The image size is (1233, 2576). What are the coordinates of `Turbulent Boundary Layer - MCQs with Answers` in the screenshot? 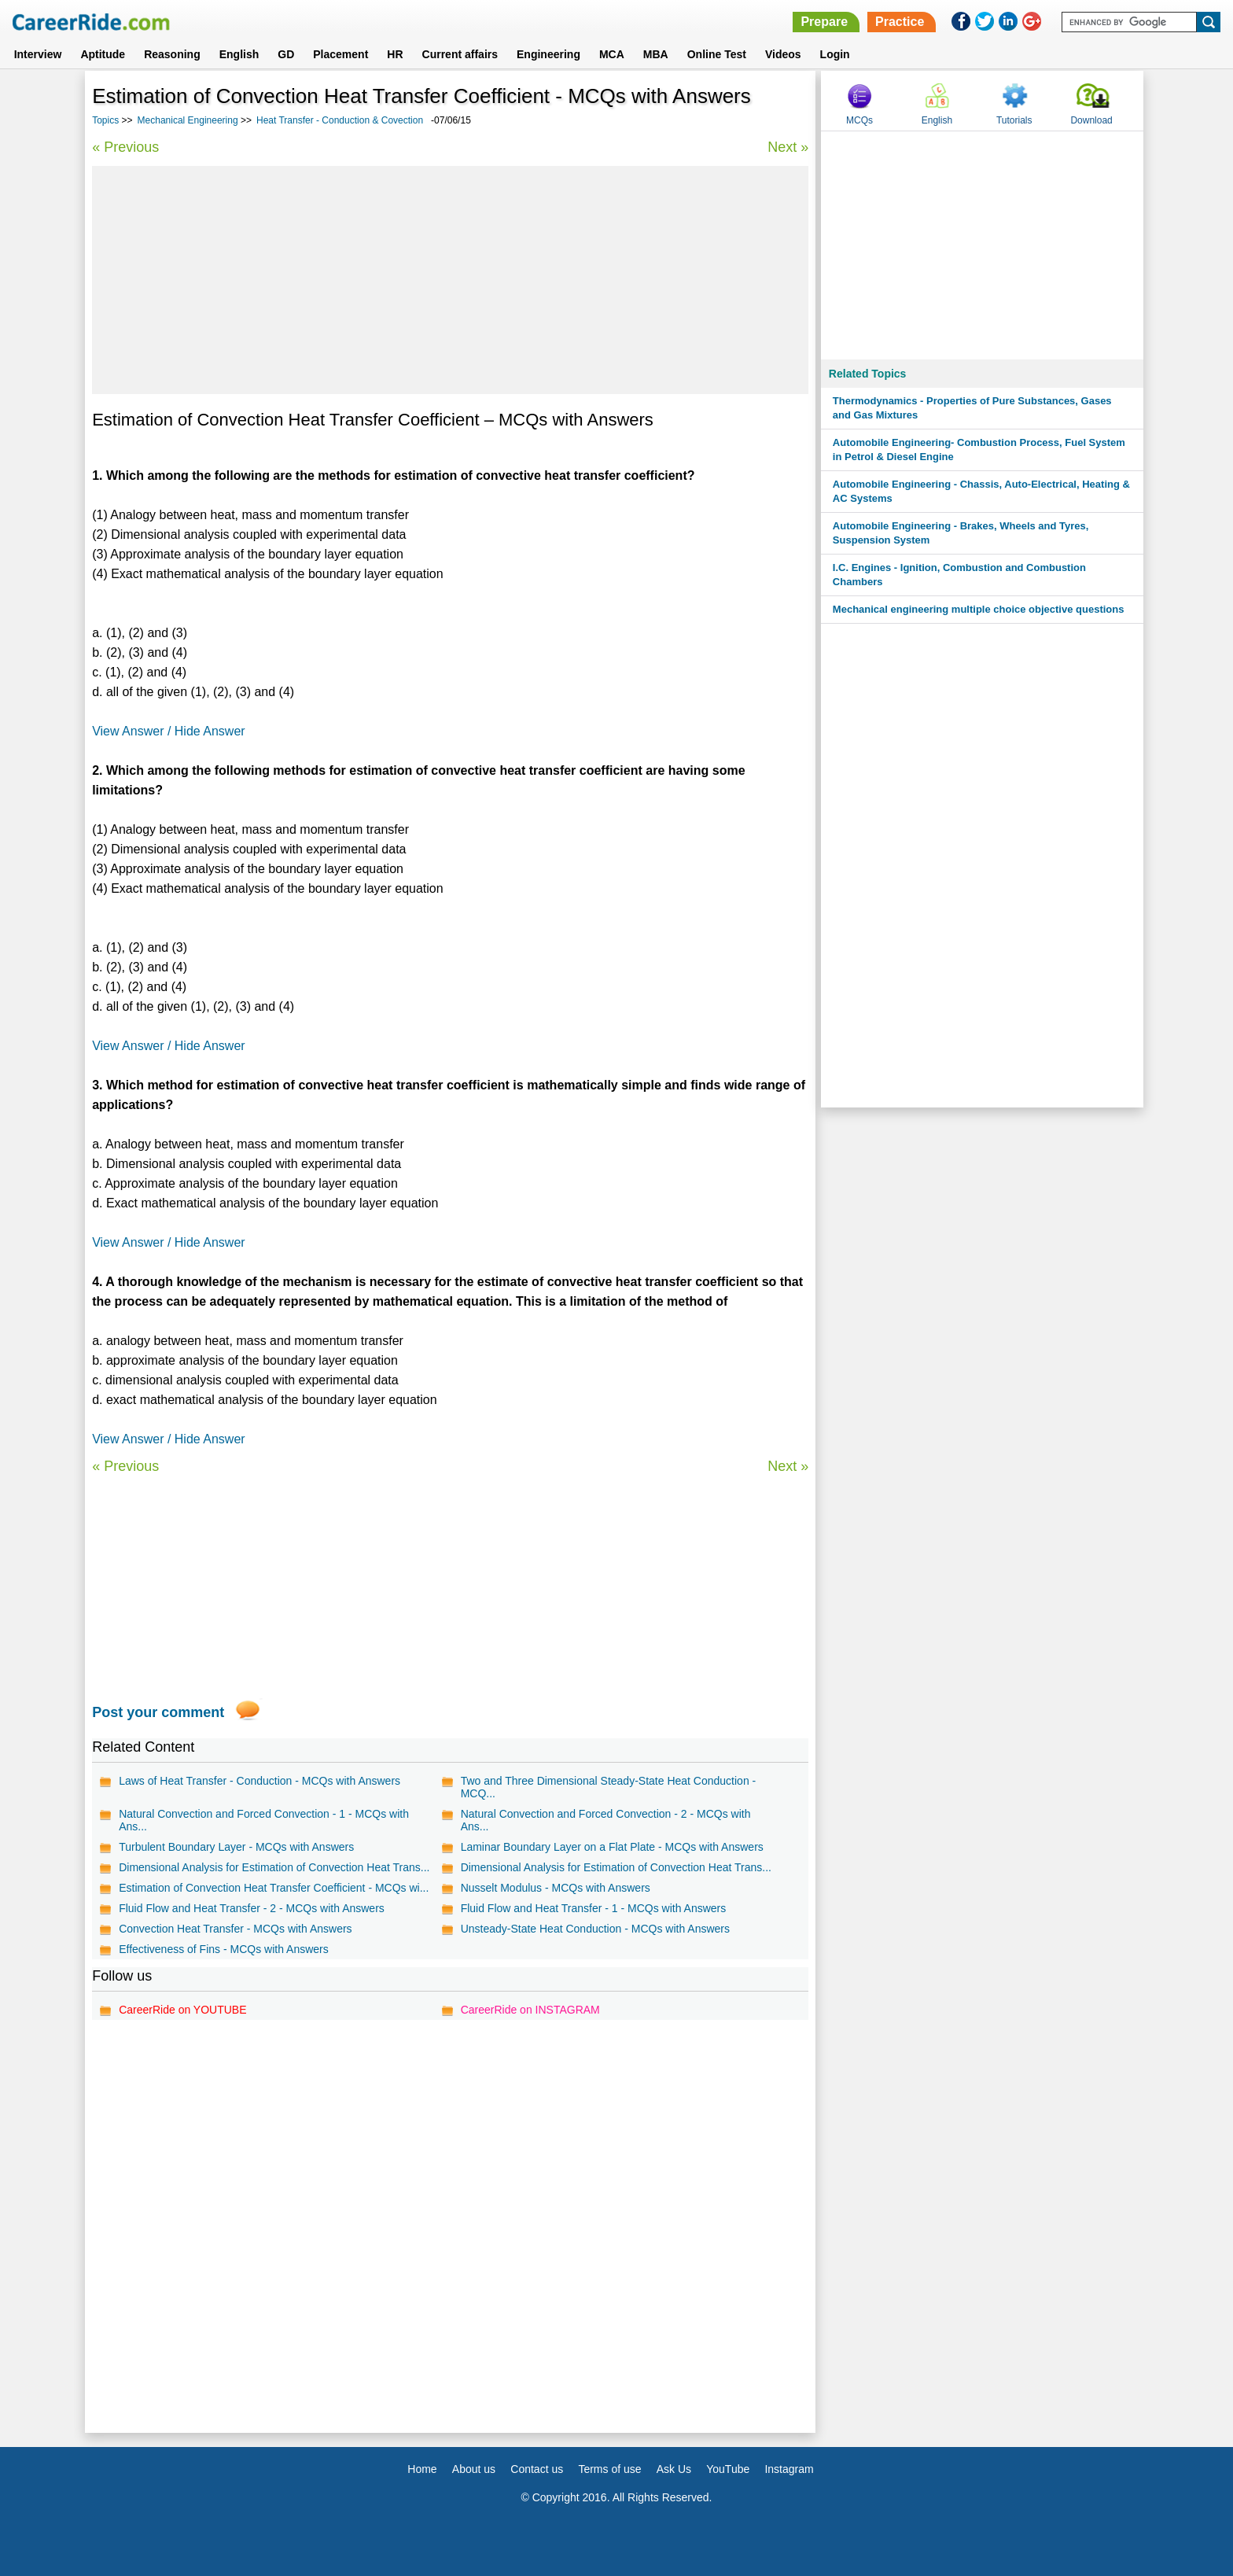 It's located at (236, 1847).